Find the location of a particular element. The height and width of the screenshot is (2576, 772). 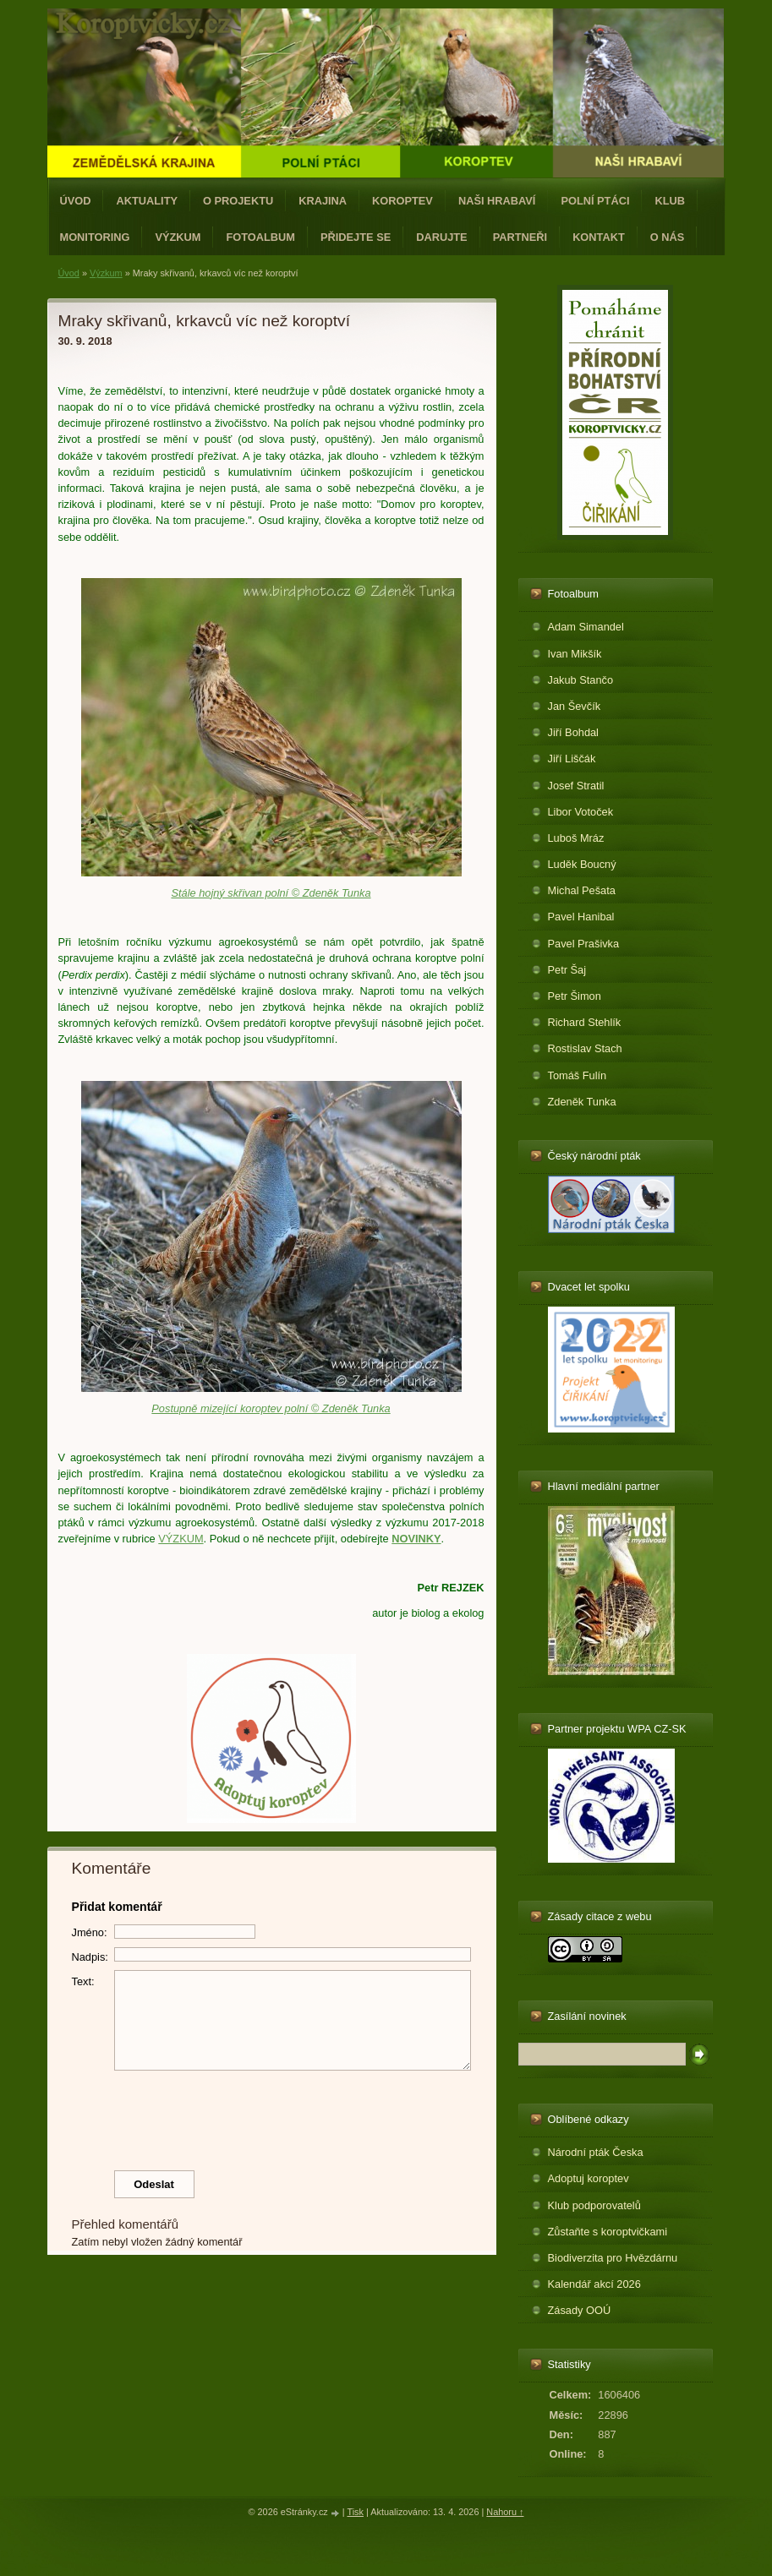

Zůstaňte s koroptvičkami is located at coordinates (608, 2231).